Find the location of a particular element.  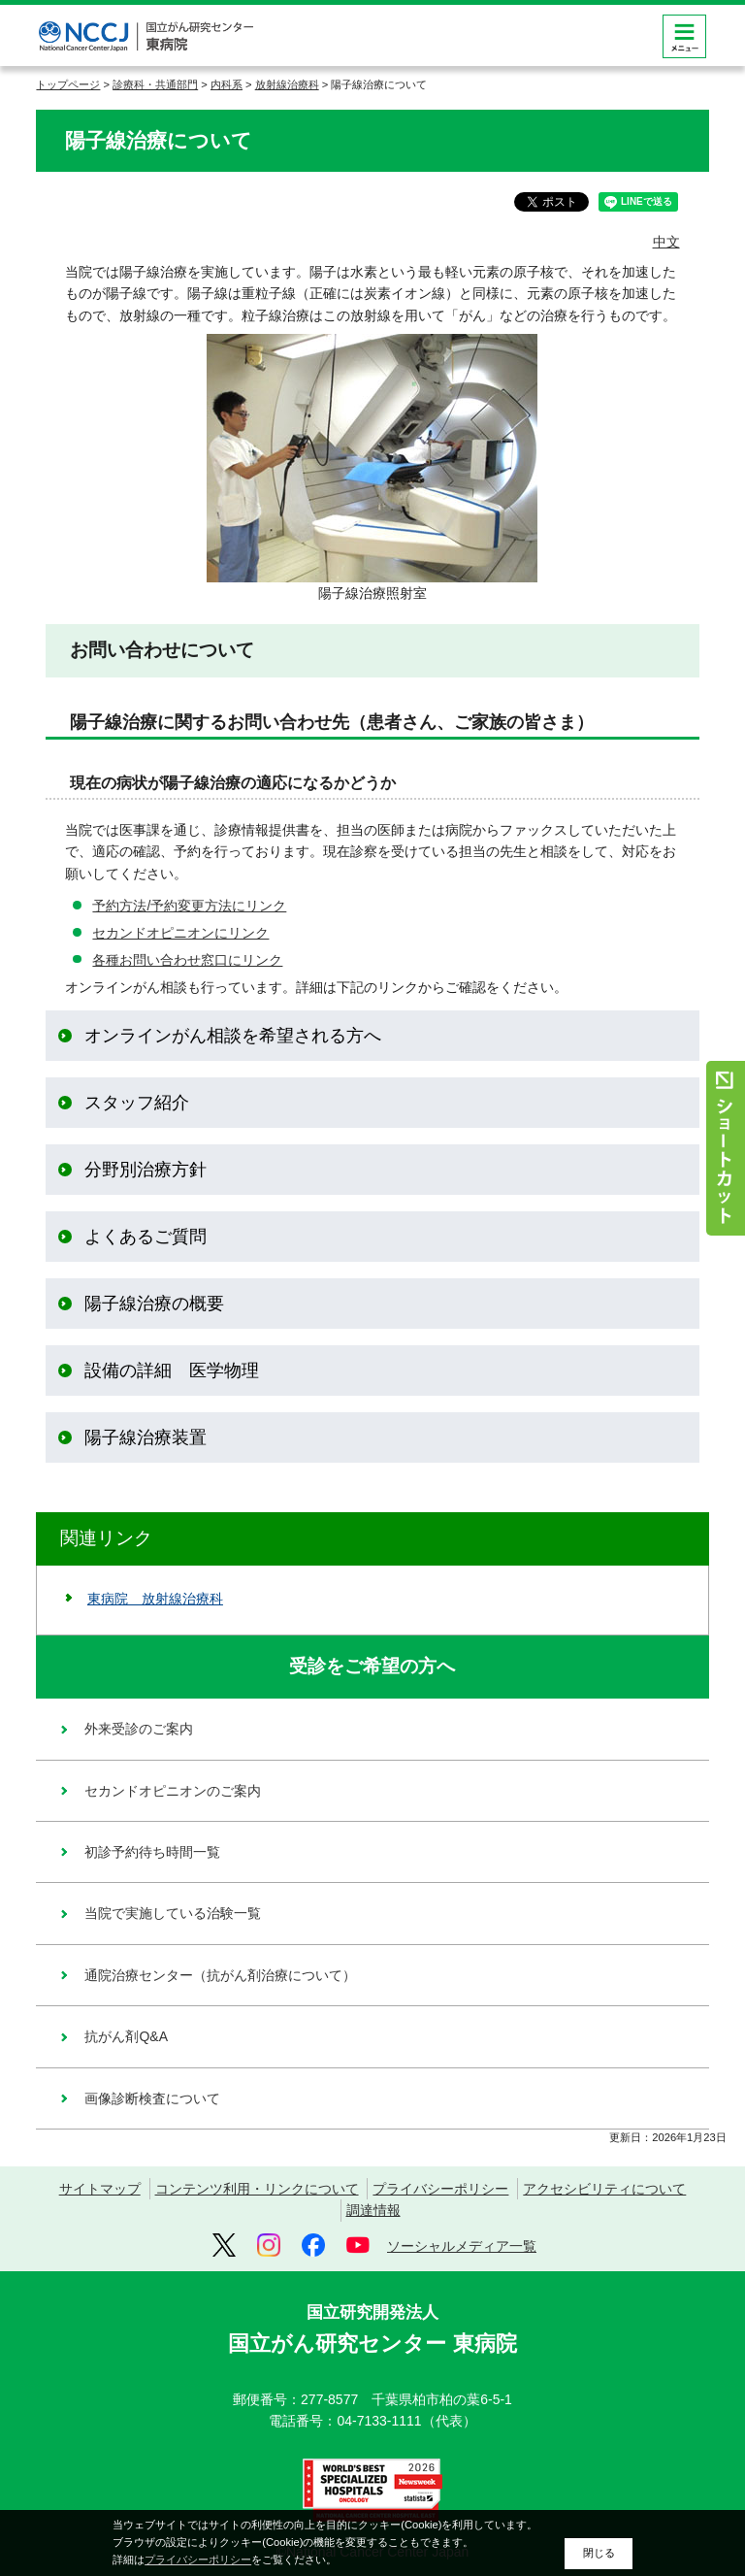

中文 is located at coordinates (666, 241).